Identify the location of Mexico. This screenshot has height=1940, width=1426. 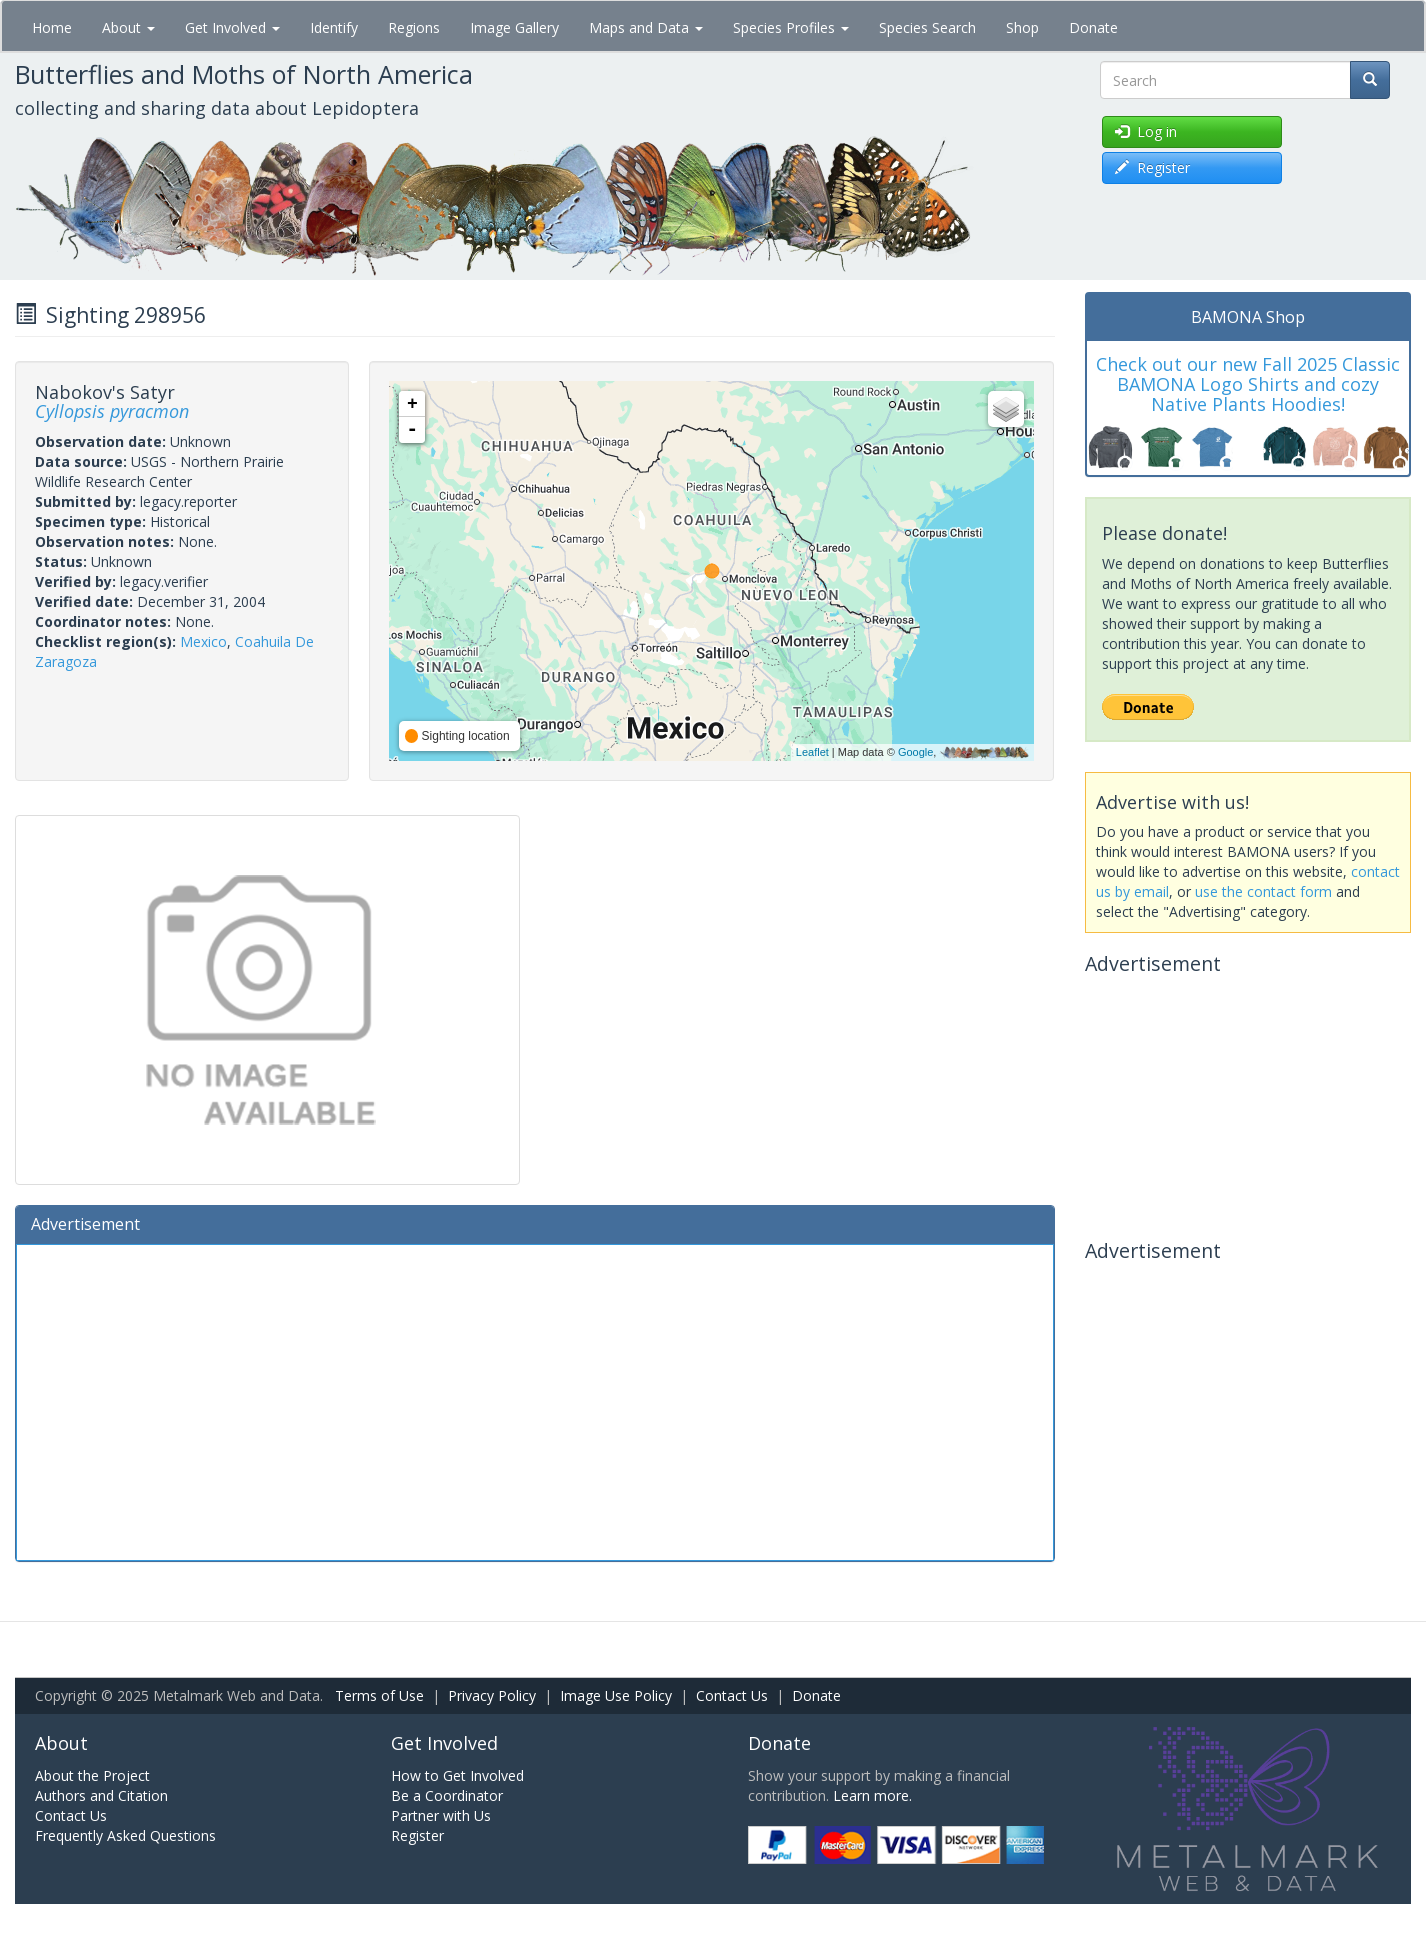
(203, 641).